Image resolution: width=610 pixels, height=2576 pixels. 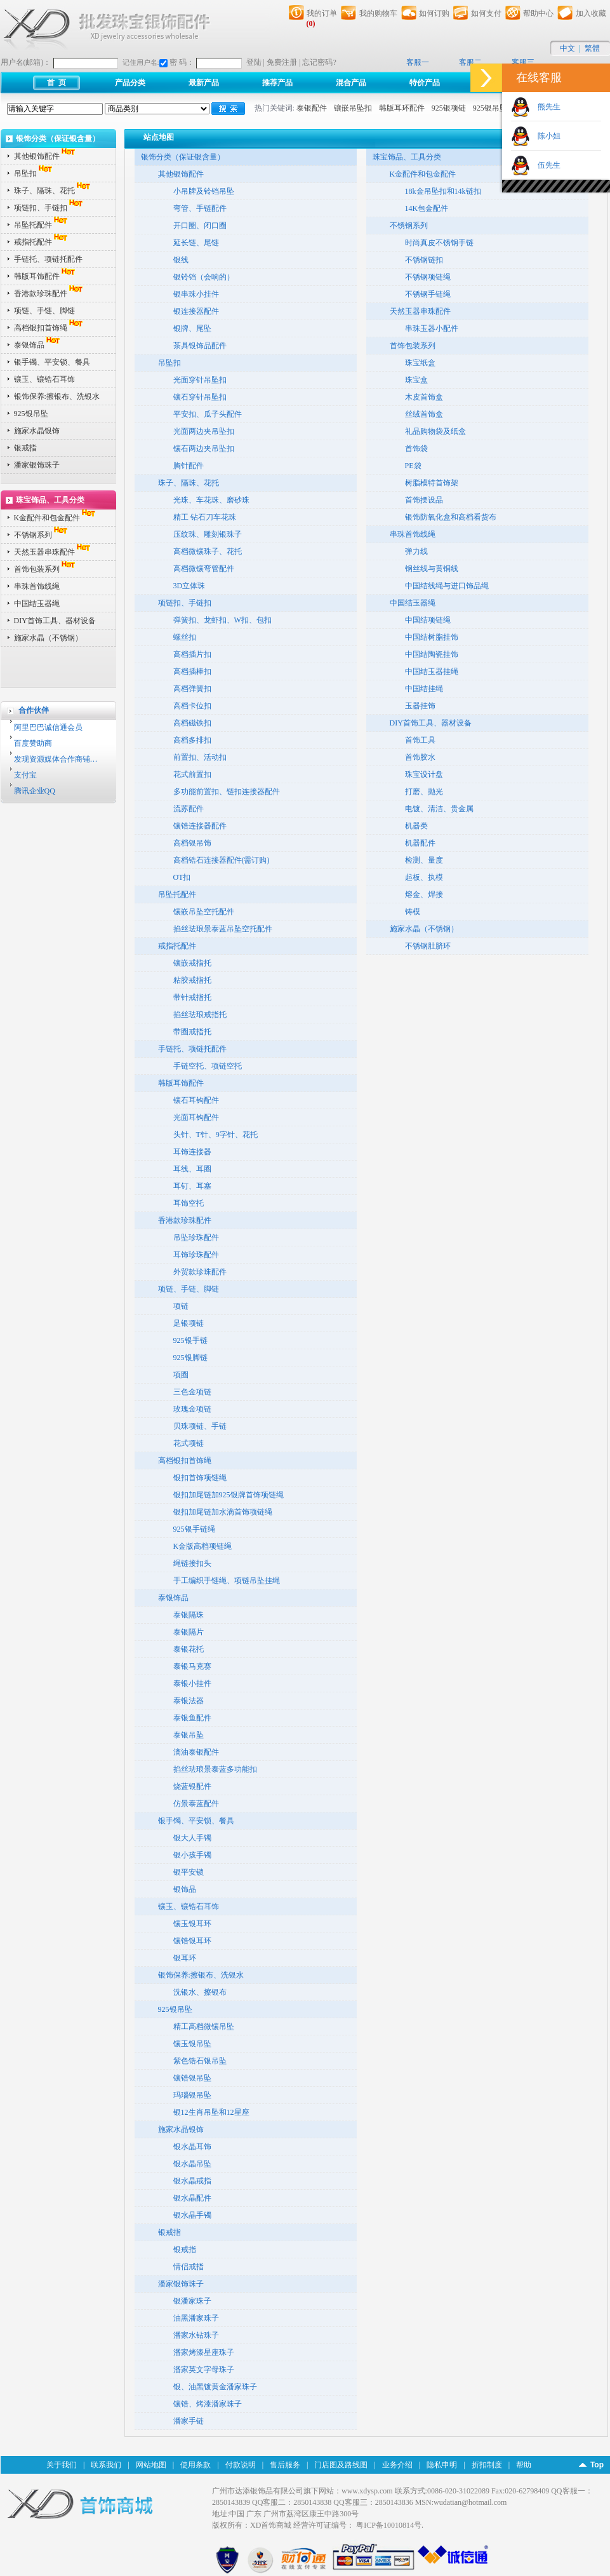 I want to click on 镶嵌吊坠扣, so click(x=353, y=108).